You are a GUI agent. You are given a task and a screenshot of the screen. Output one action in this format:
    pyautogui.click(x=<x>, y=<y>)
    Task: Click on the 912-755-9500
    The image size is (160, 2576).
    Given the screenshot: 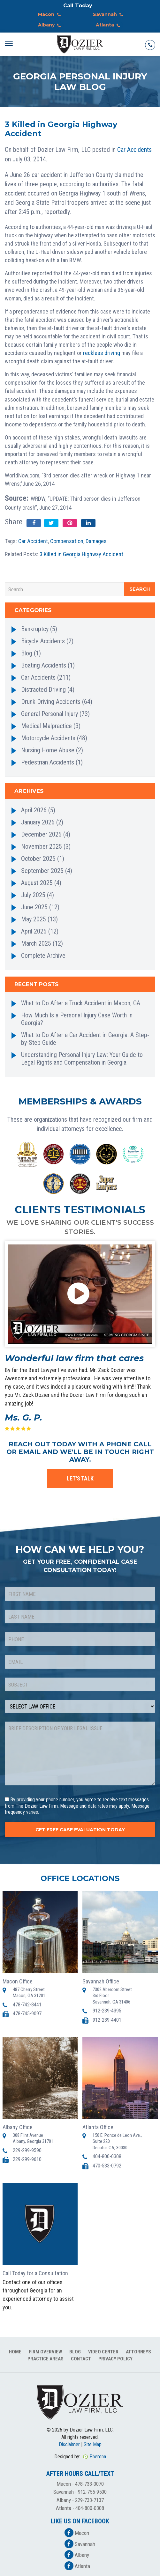 What is the action you would take?
    pyautogui.click(x=92, y=2492)
    